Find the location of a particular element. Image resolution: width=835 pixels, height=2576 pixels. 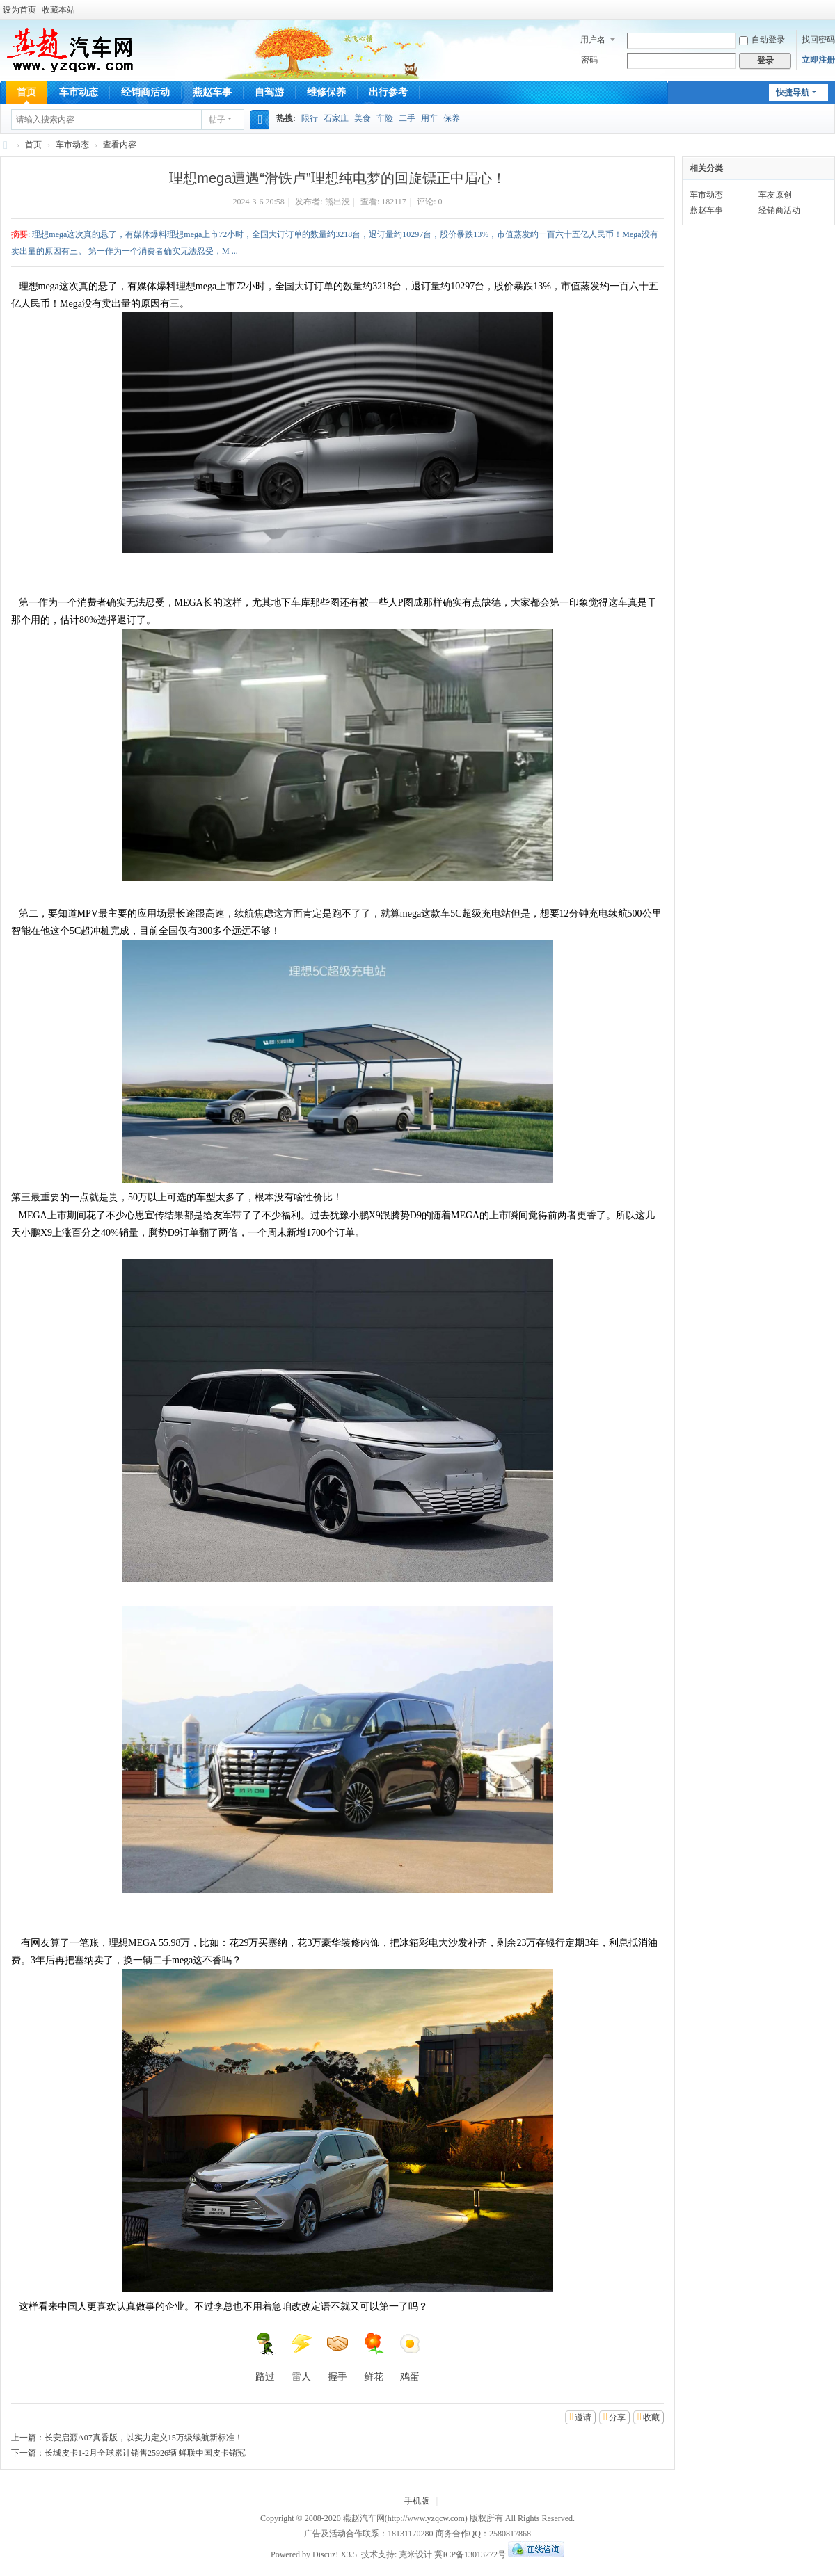

燕赵车事 is located at coordinates (212, 92).